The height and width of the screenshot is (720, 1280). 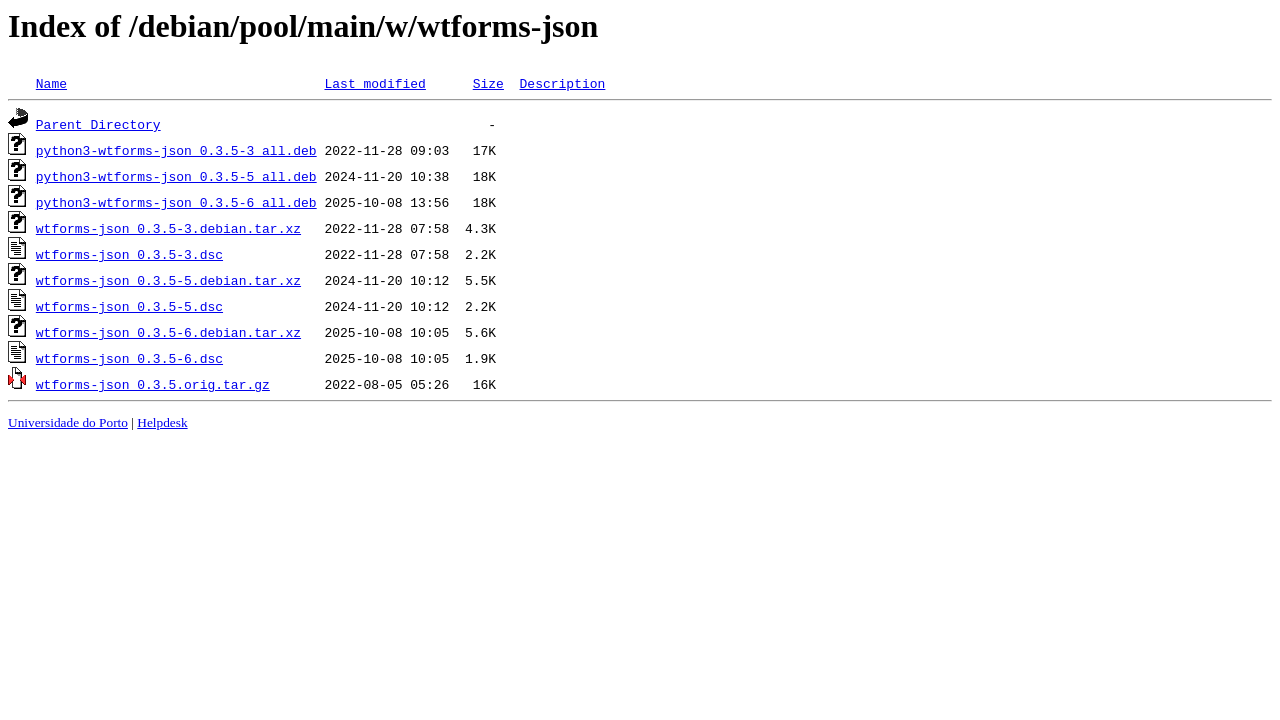 I want to click on wtforms-json_0.3.5-5.debian.tar.xz, so click(x=168, y=280).